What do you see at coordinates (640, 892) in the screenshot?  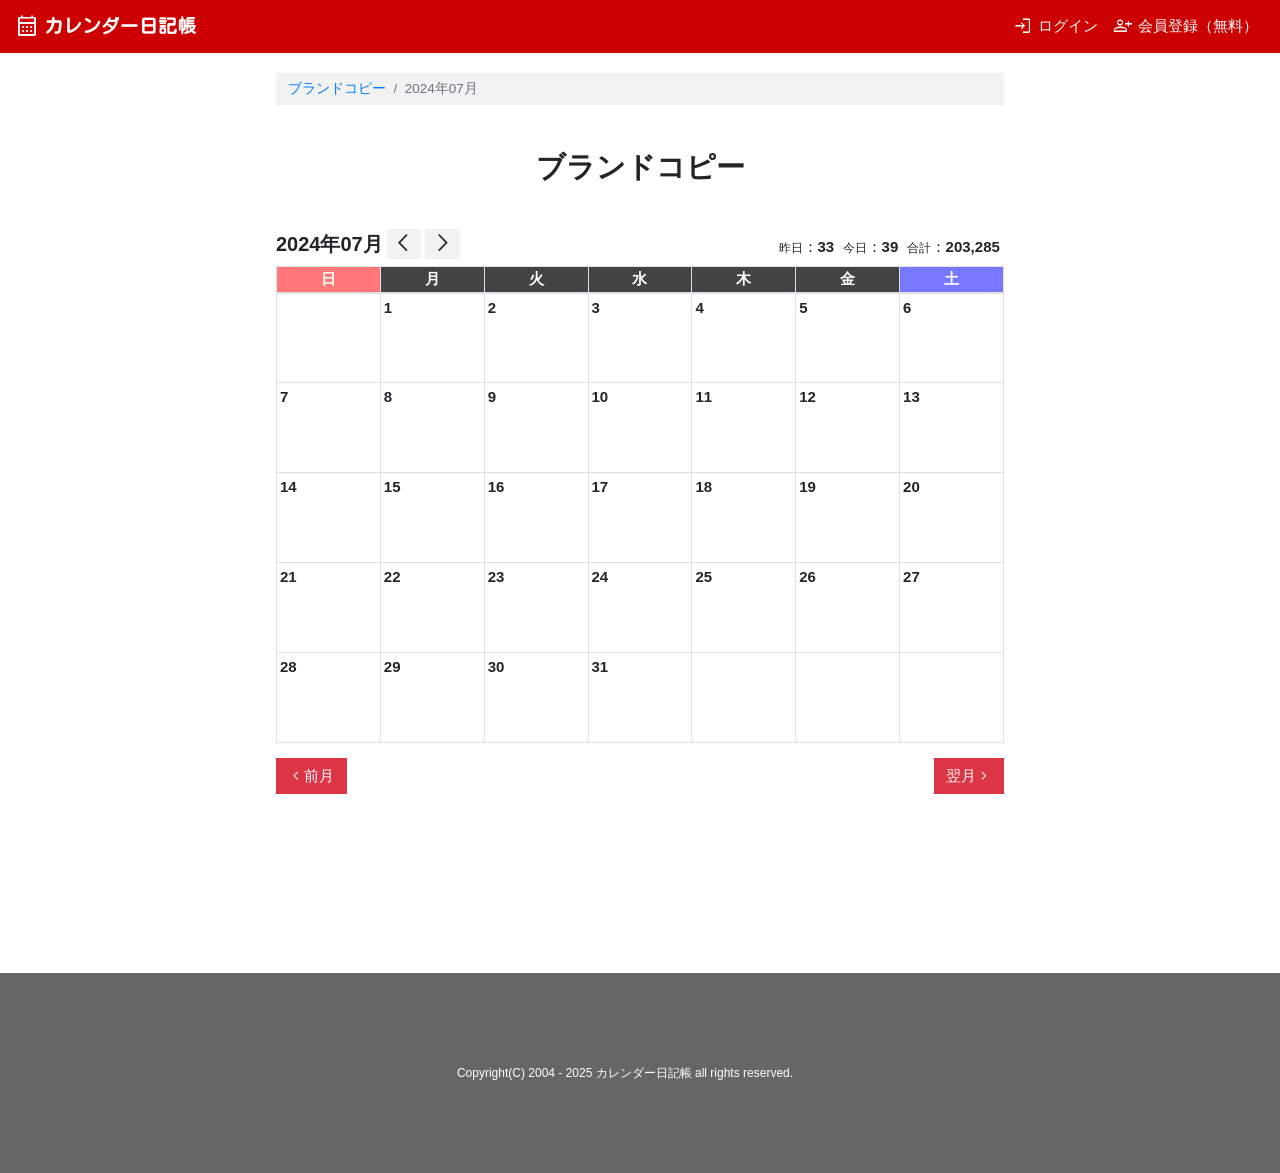 I see `[Advertisement]` at bounding box center [640, 892].